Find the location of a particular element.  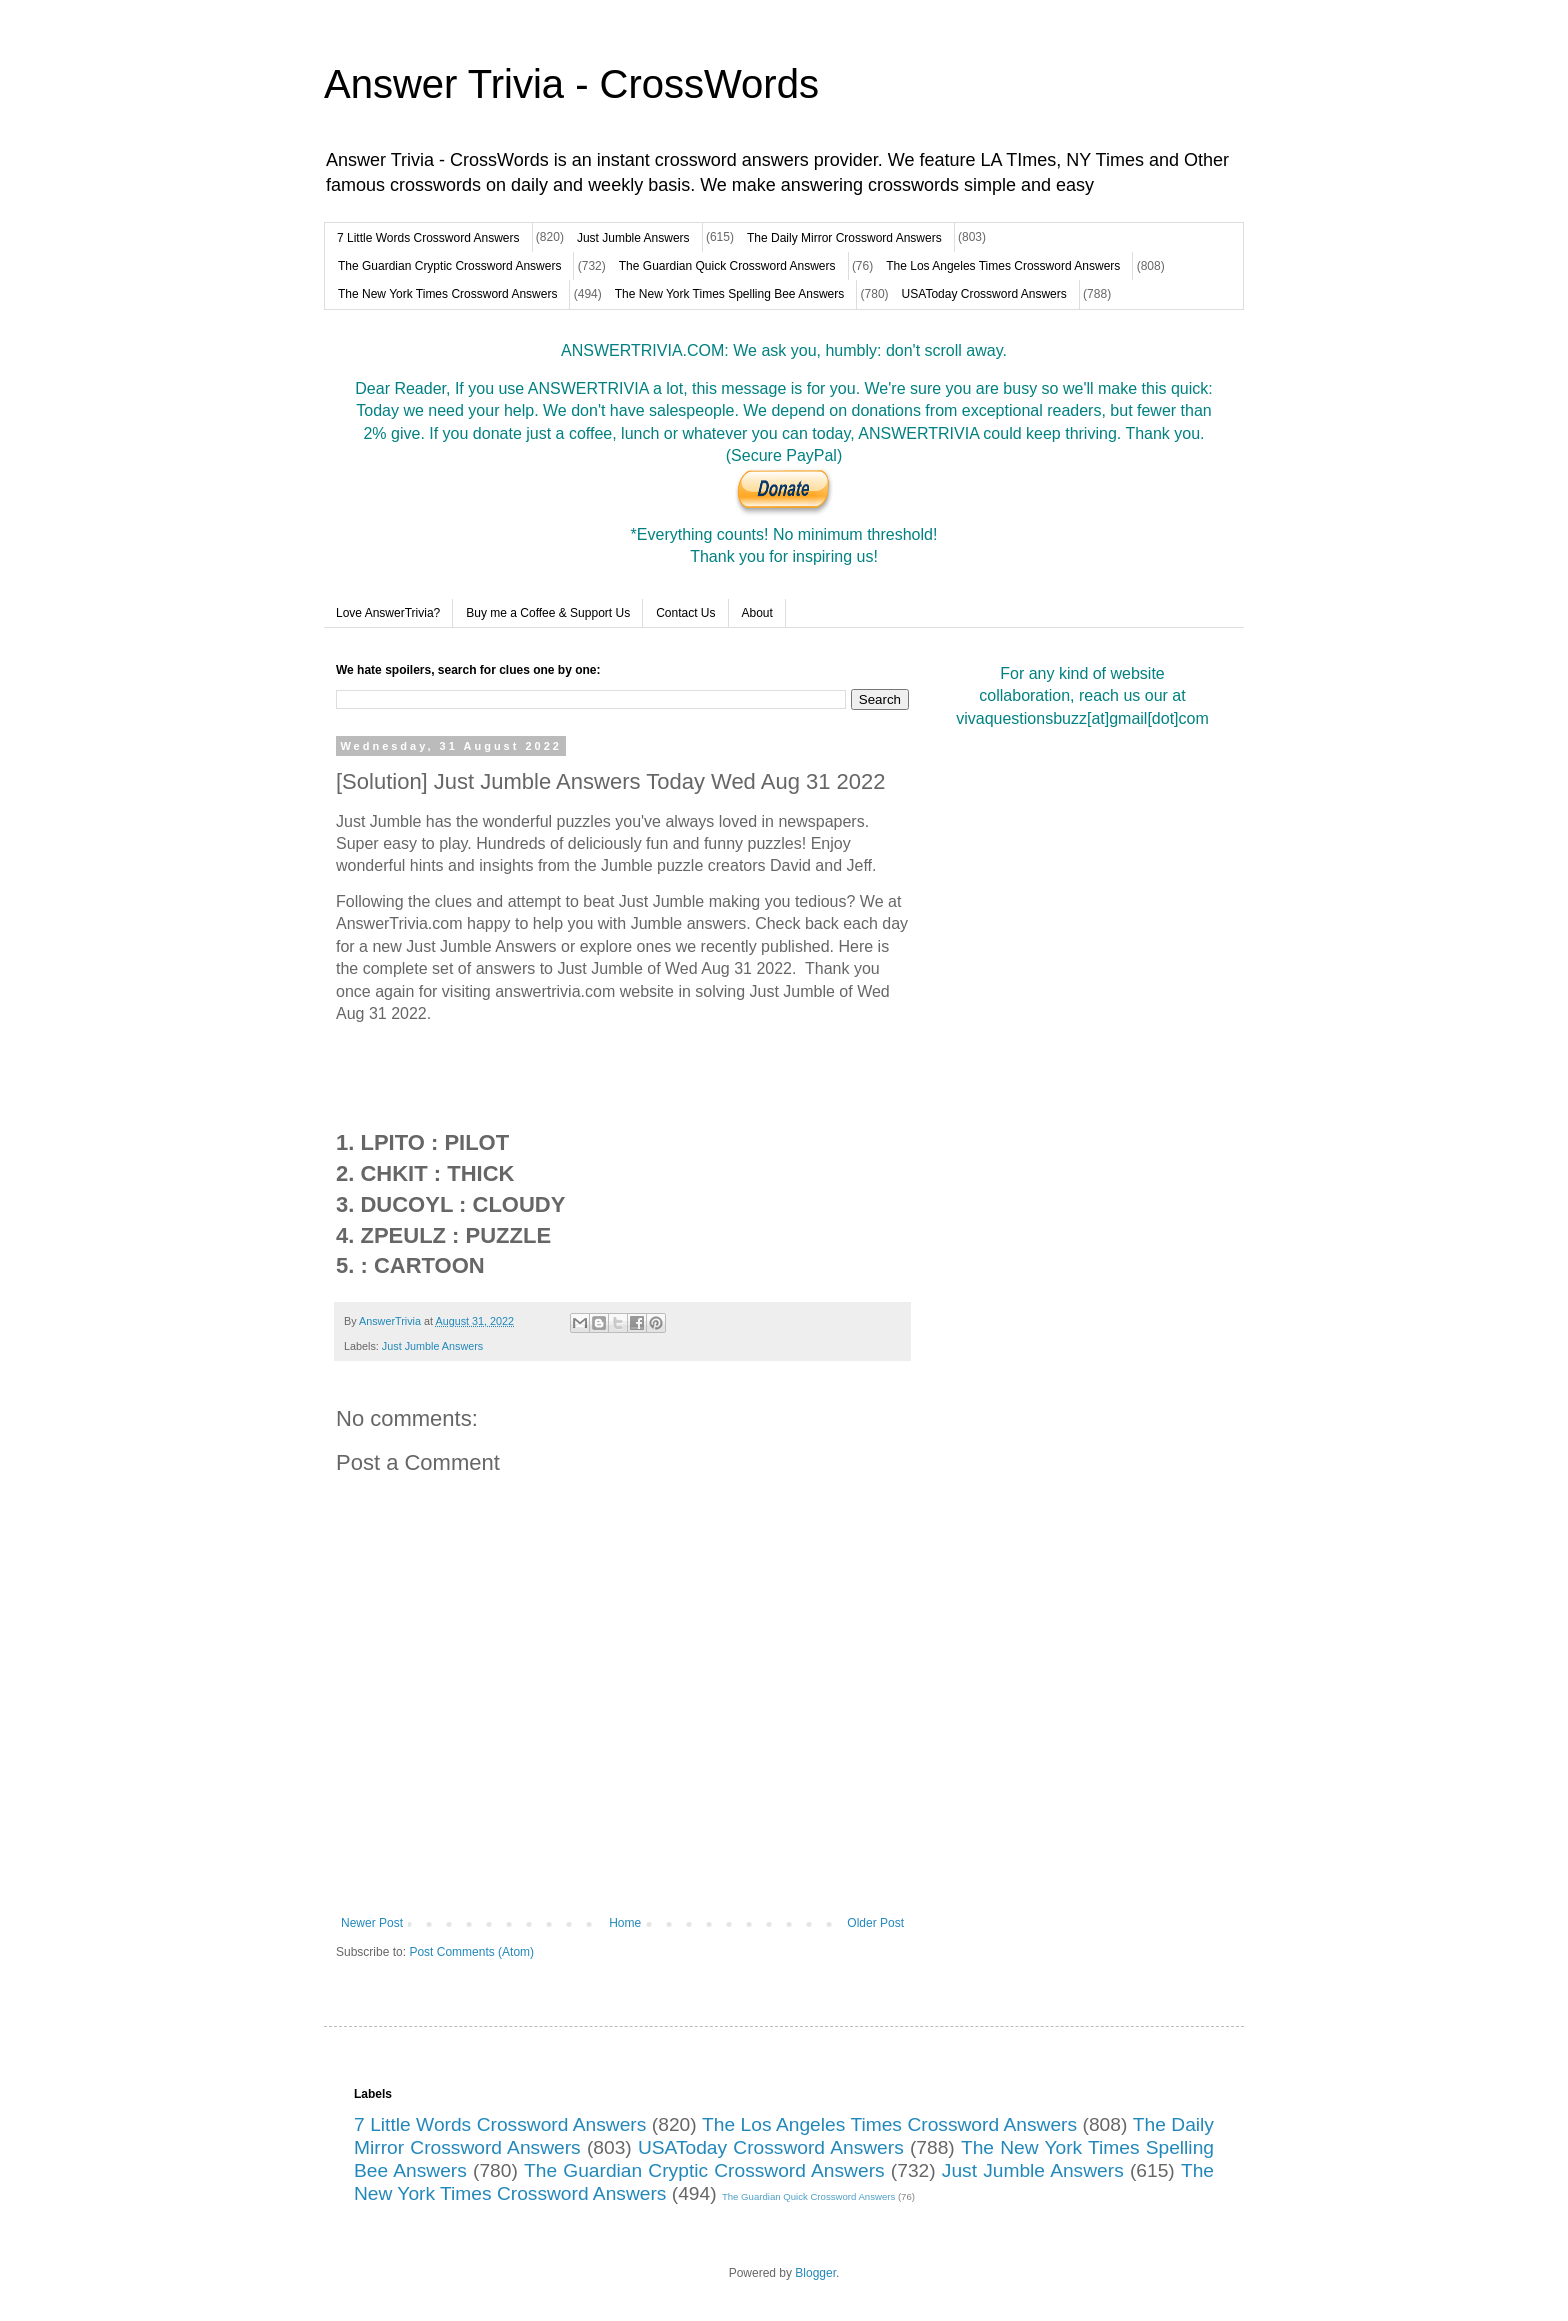

Older Post is located at coordinates (875, 1923).